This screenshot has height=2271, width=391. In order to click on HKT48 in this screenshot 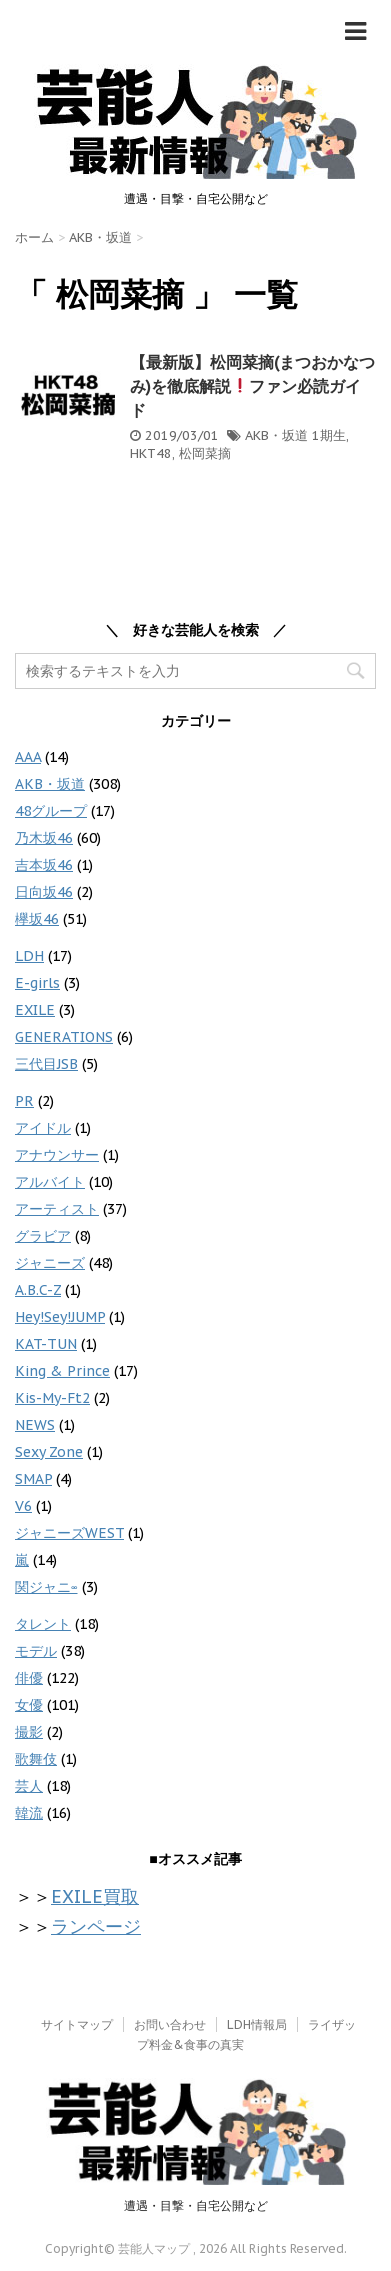, I will do `click(151, 453)`.